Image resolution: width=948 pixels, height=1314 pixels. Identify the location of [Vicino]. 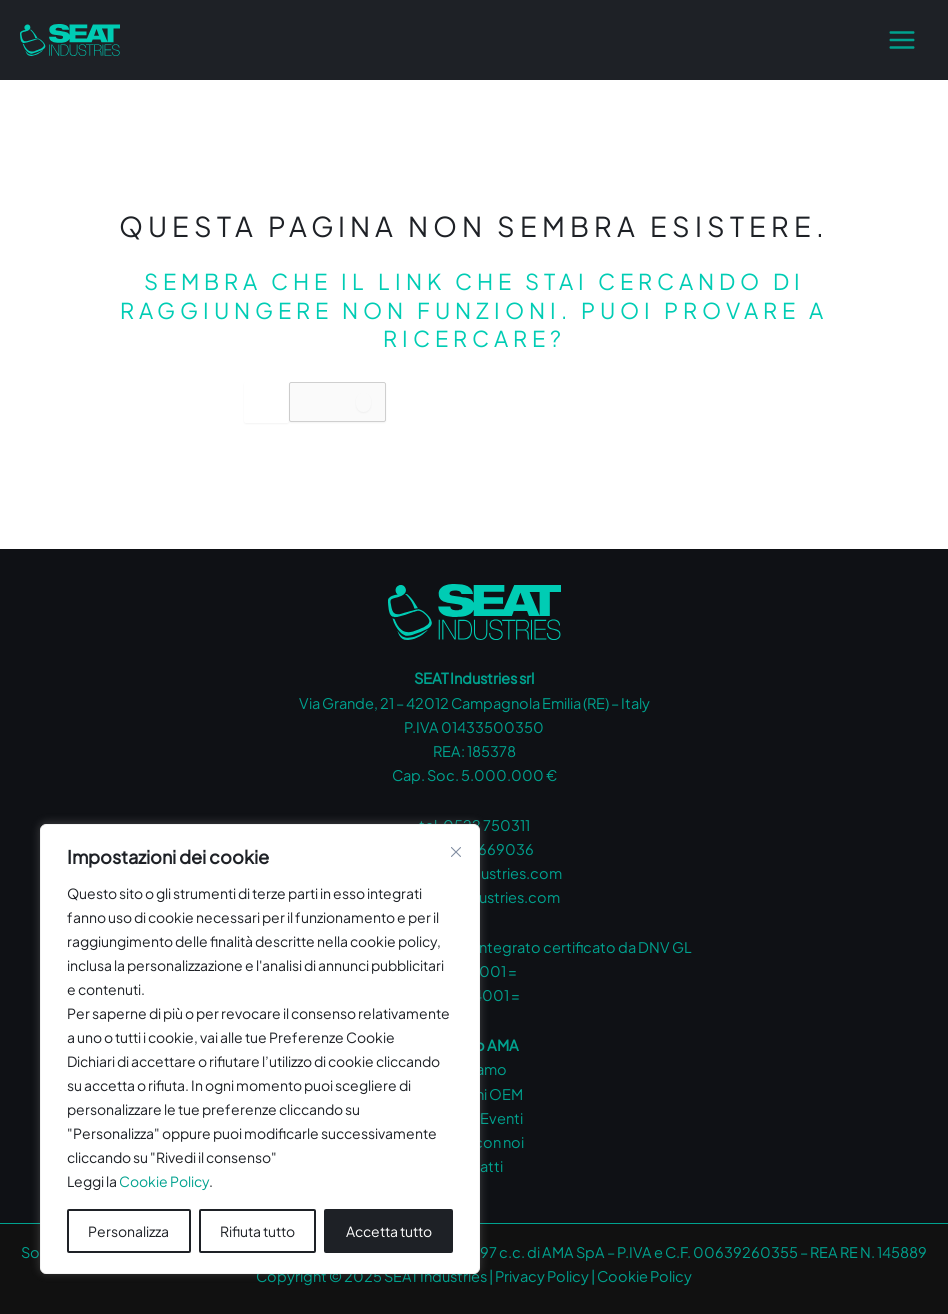
(456, 852).